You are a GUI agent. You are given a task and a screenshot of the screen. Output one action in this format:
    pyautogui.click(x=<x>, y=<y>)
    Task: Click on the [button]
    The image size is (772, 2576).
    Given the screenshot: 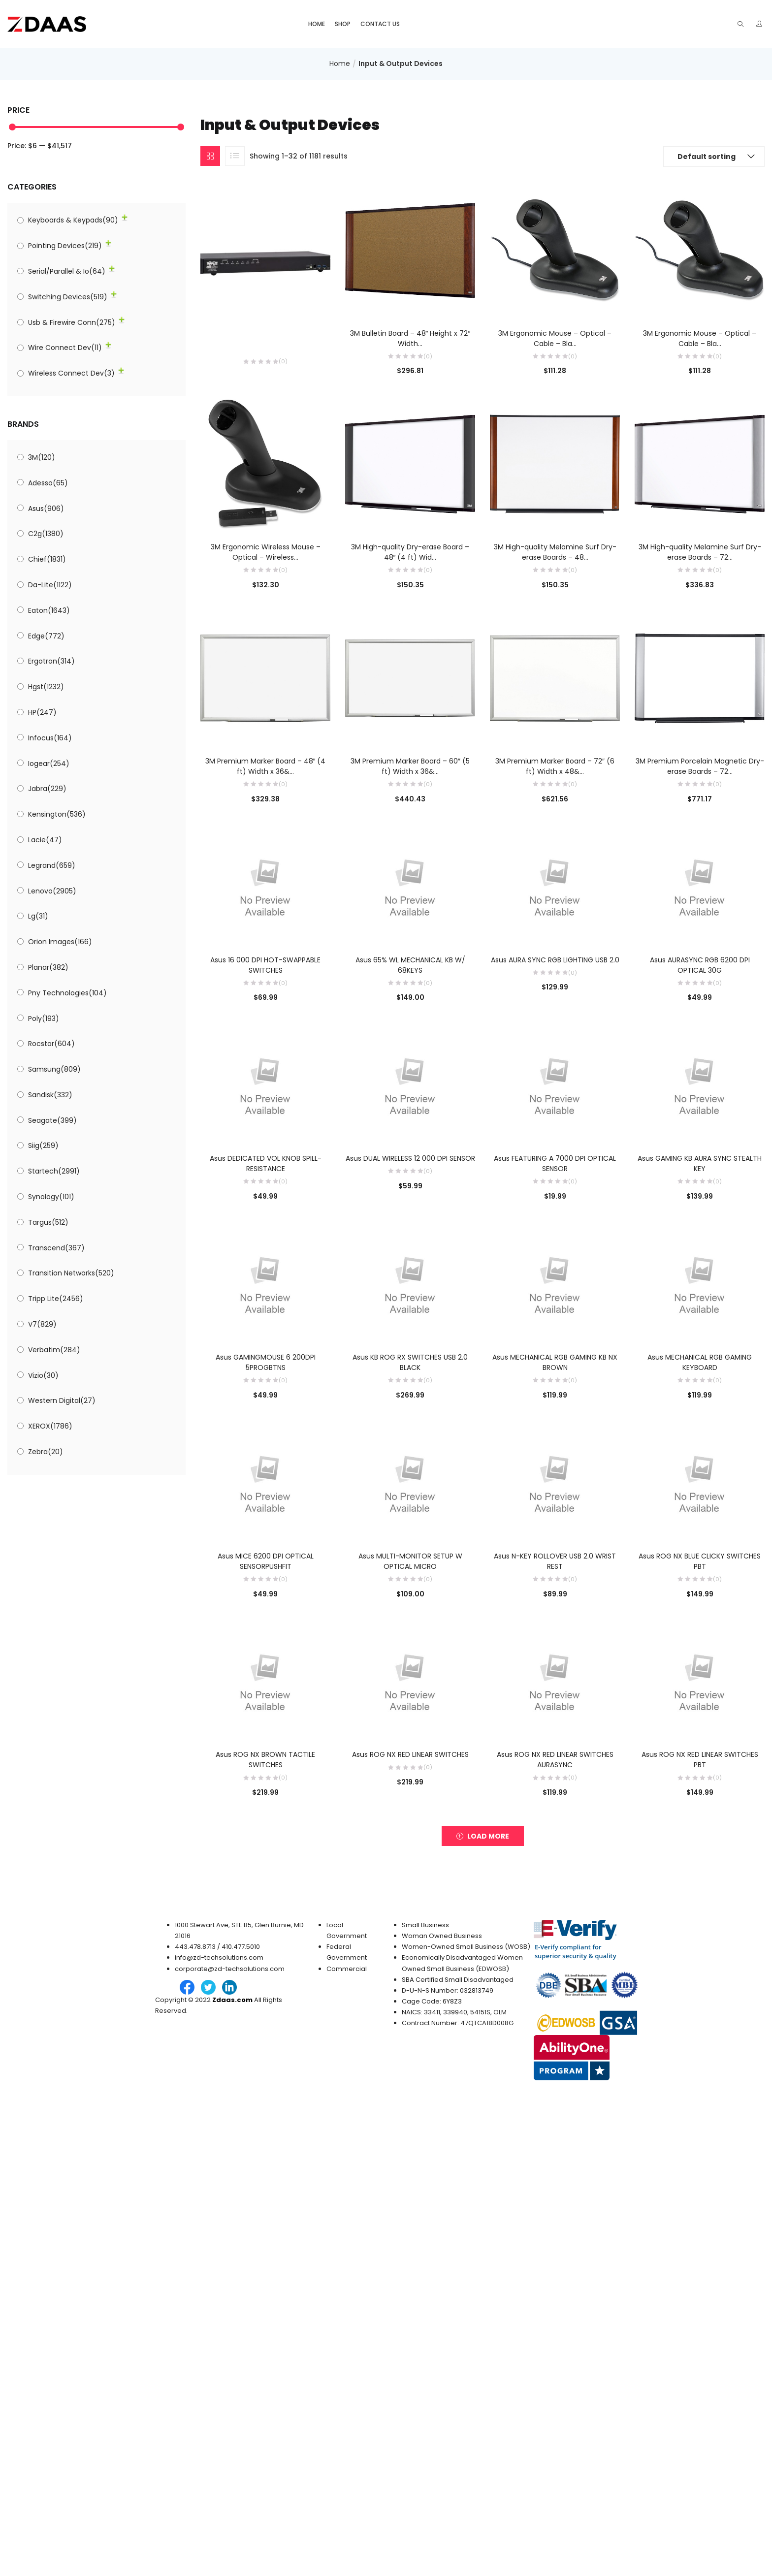 What is the action you would take?
    pyautogui.click(x=714, y=156)
    